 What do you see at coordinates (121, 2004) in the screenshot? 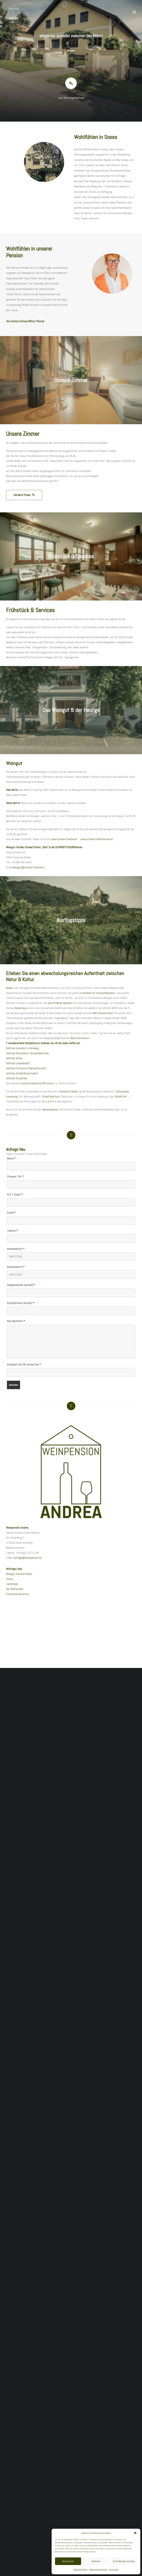
I see `Schloß Hof` at bounding box center [121, 2004].